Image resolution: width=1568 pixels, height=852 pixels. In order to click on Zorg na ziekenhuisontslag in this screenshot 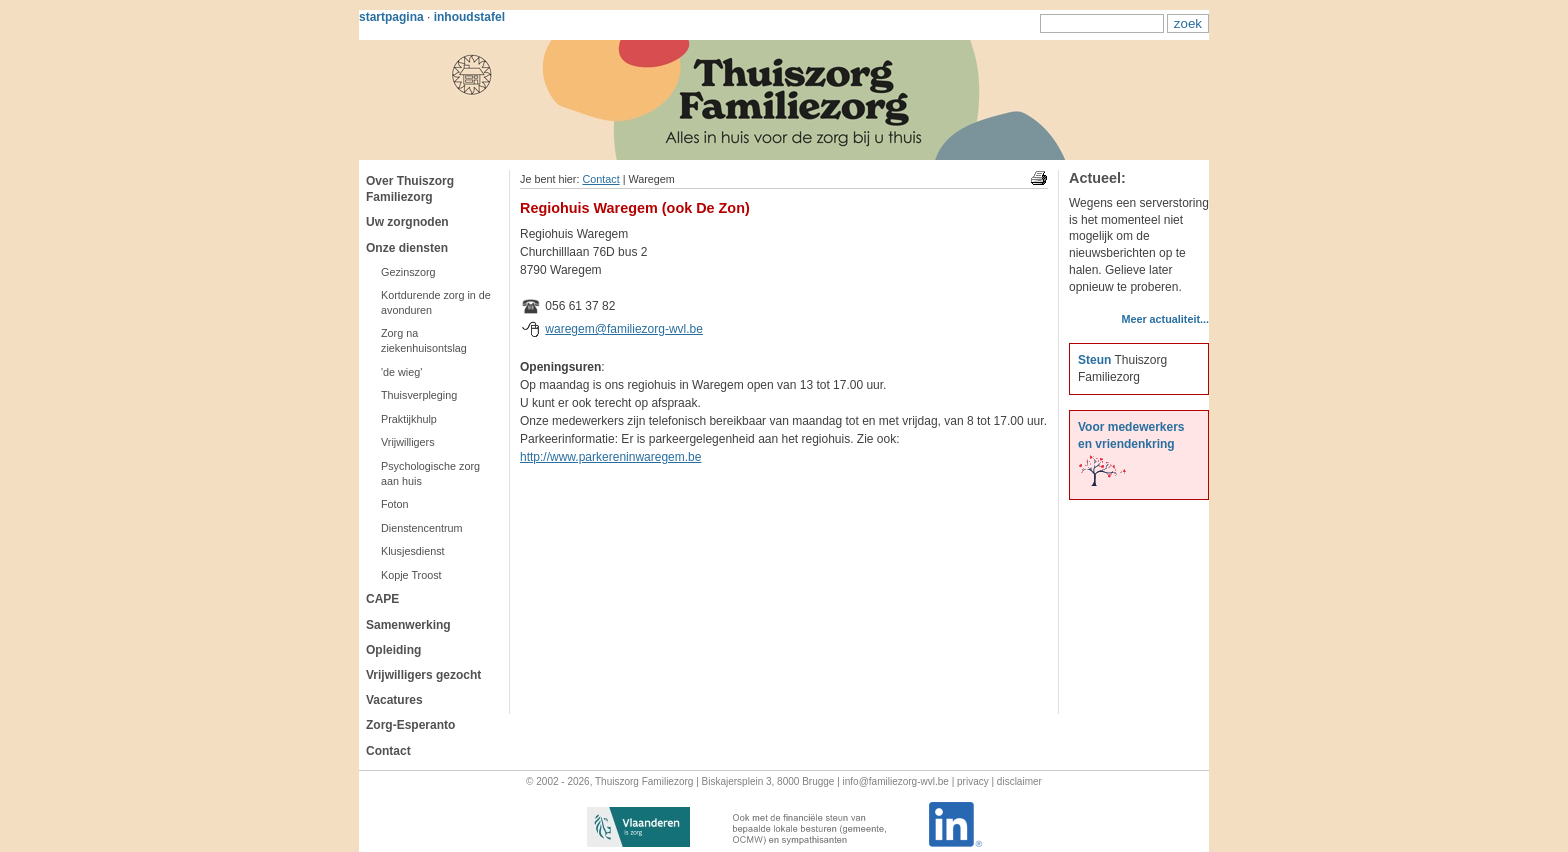, I will do `click(424, 340)`.